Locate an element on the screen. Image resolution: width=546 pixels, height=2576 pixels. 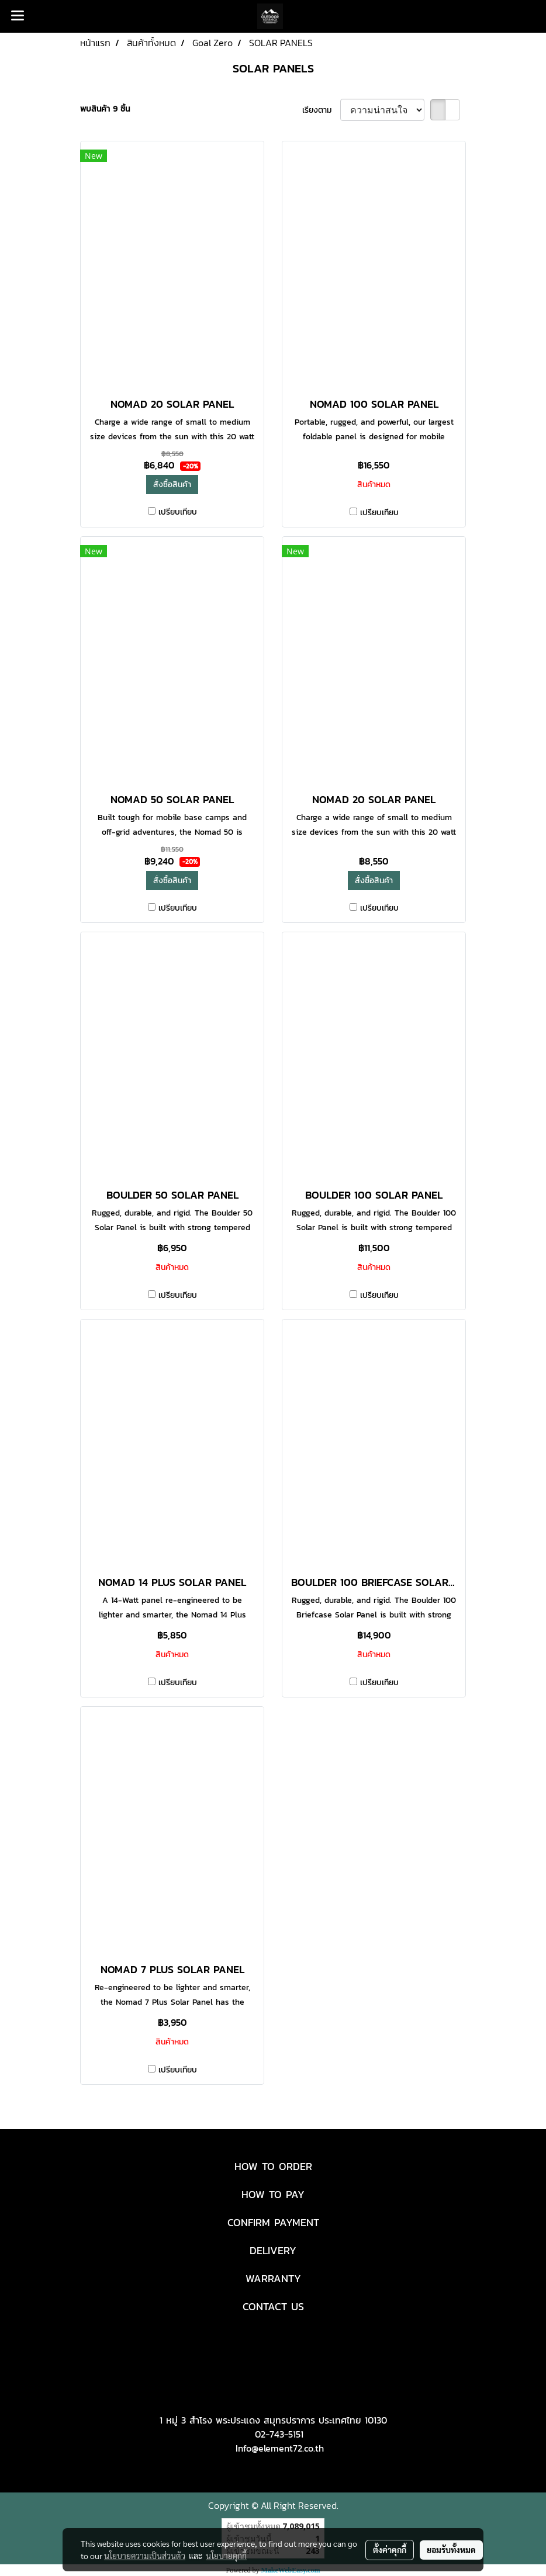
เปรียบเทียบ is located at coordinates (177, 512).